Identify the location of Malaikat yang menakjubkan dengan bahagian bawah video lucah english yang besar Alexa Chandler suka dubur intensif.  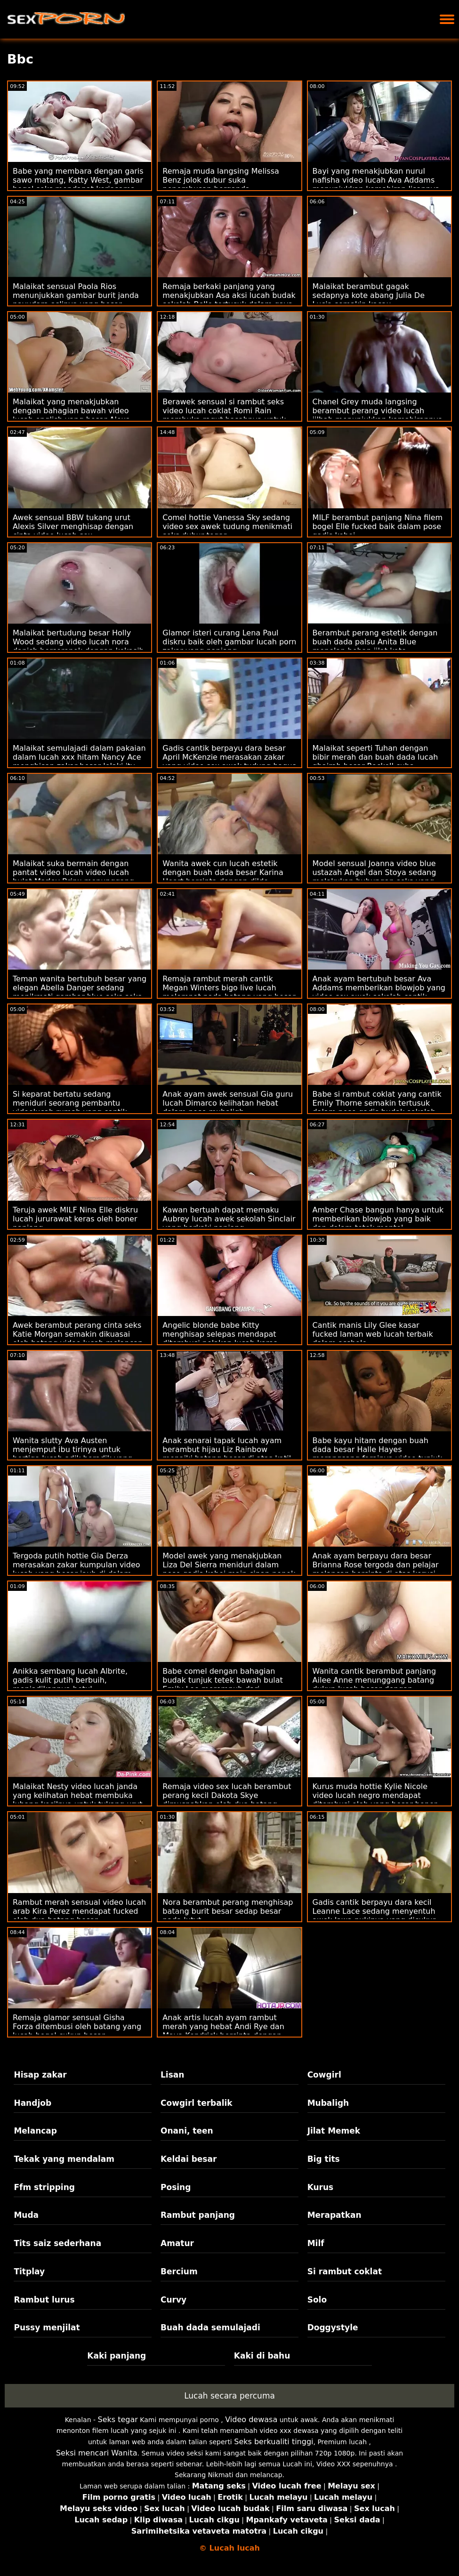
(71, 415).